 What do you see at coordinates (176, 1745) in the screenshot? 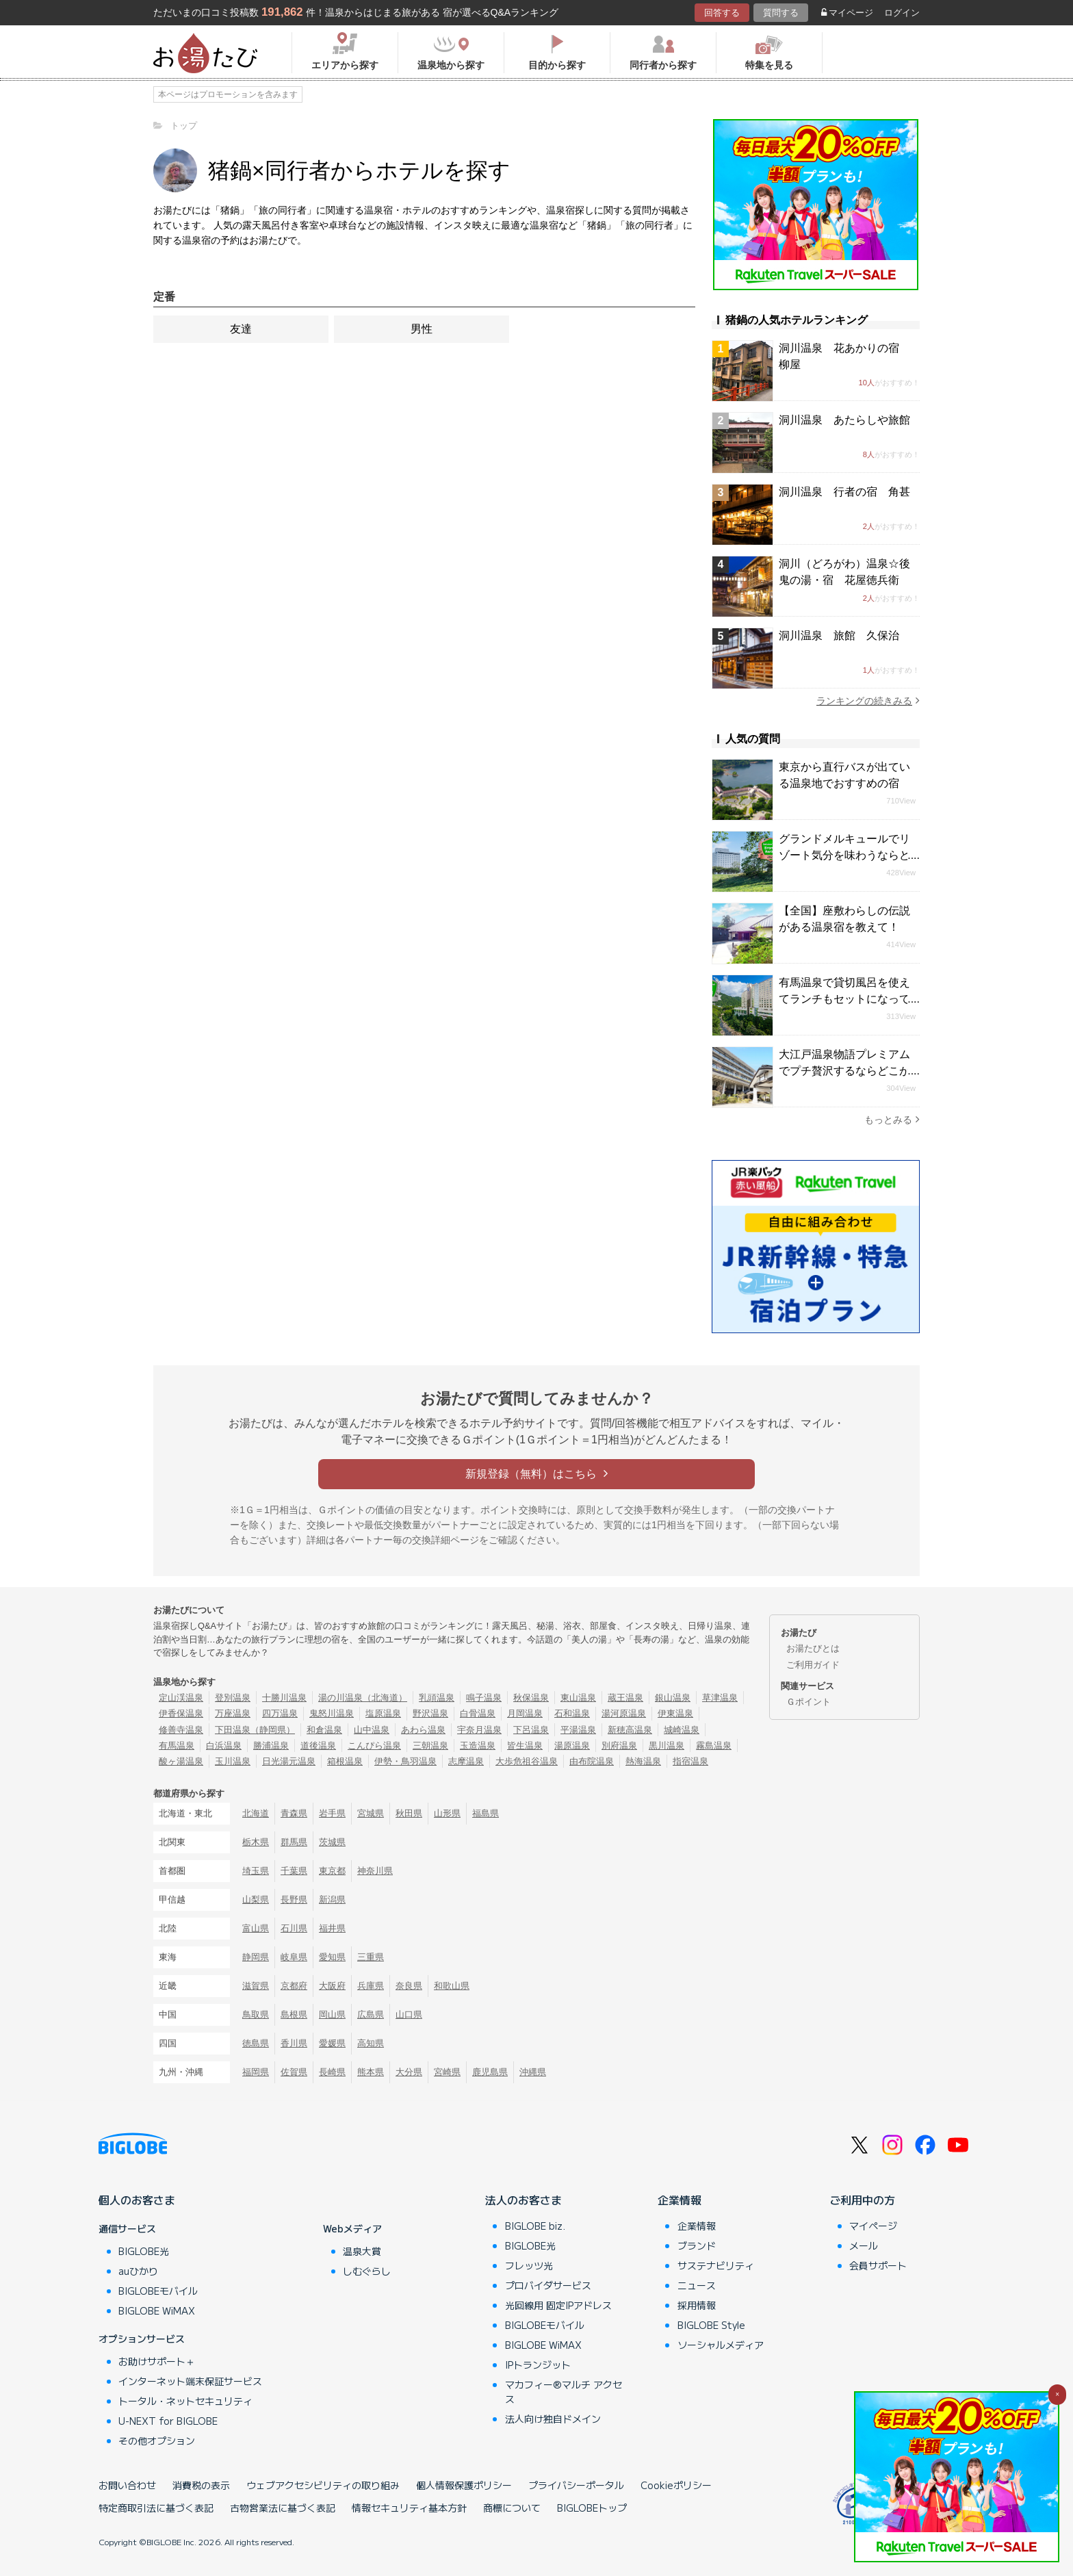
I see `有馬温泉` at bounding box center [176, 1745].